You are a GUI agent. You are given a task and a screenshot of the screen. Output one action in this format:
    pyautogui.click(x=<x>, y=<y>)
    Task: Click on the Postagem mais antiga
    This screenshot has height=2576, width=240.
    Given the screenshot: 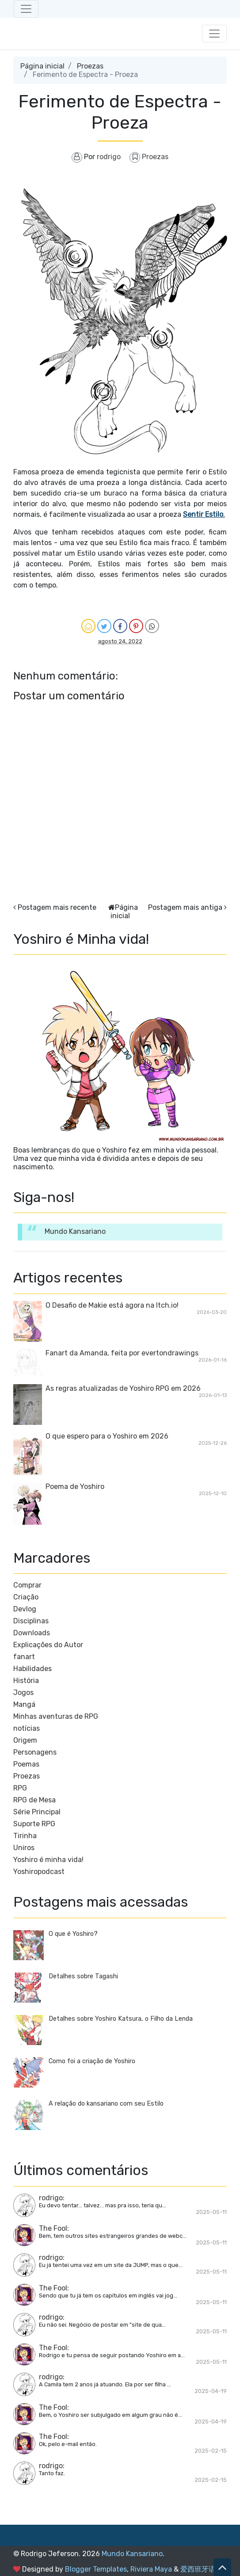 What is the action you would take?
    pyautogui.click(x=185, y=907)
    